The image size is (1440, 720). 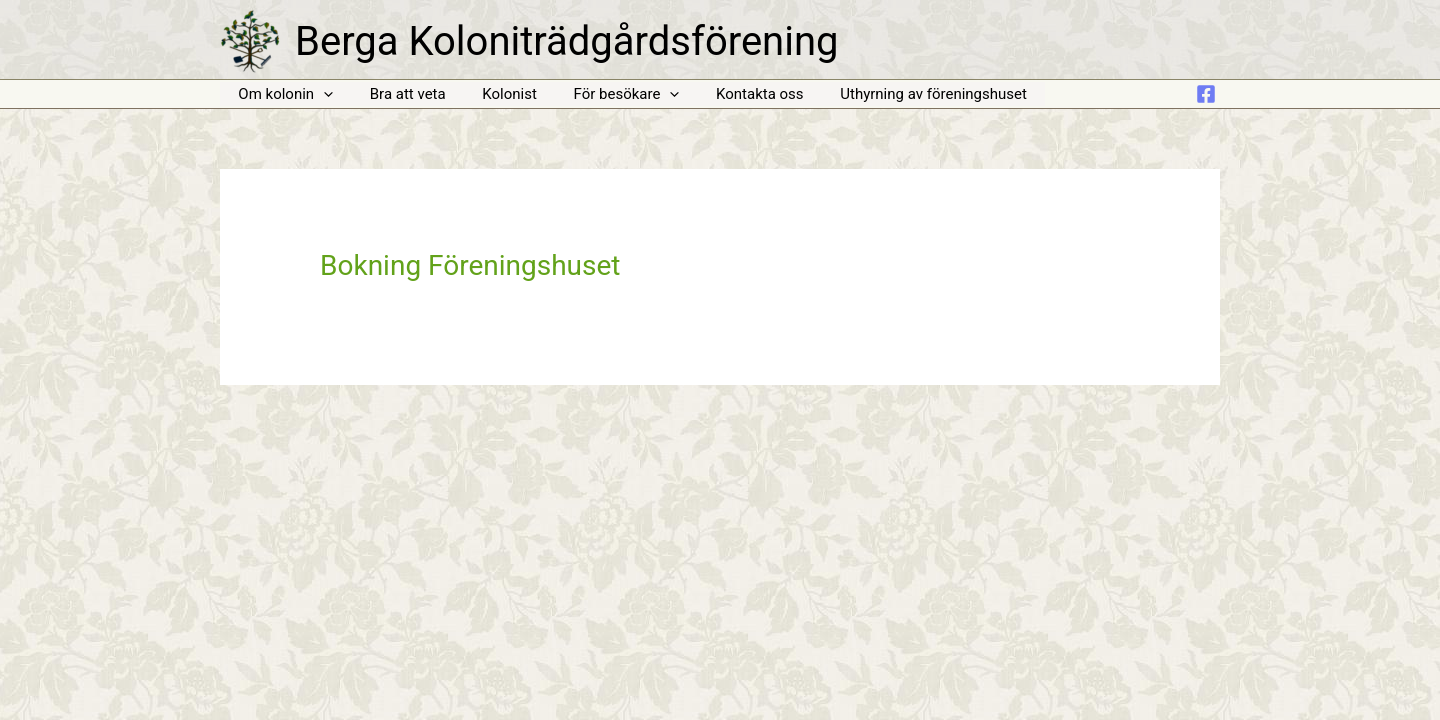 What do you see at coordinates (1206, 94) in the screenshot?
I see `[Facebook]` at bounding box center [1206, 94].